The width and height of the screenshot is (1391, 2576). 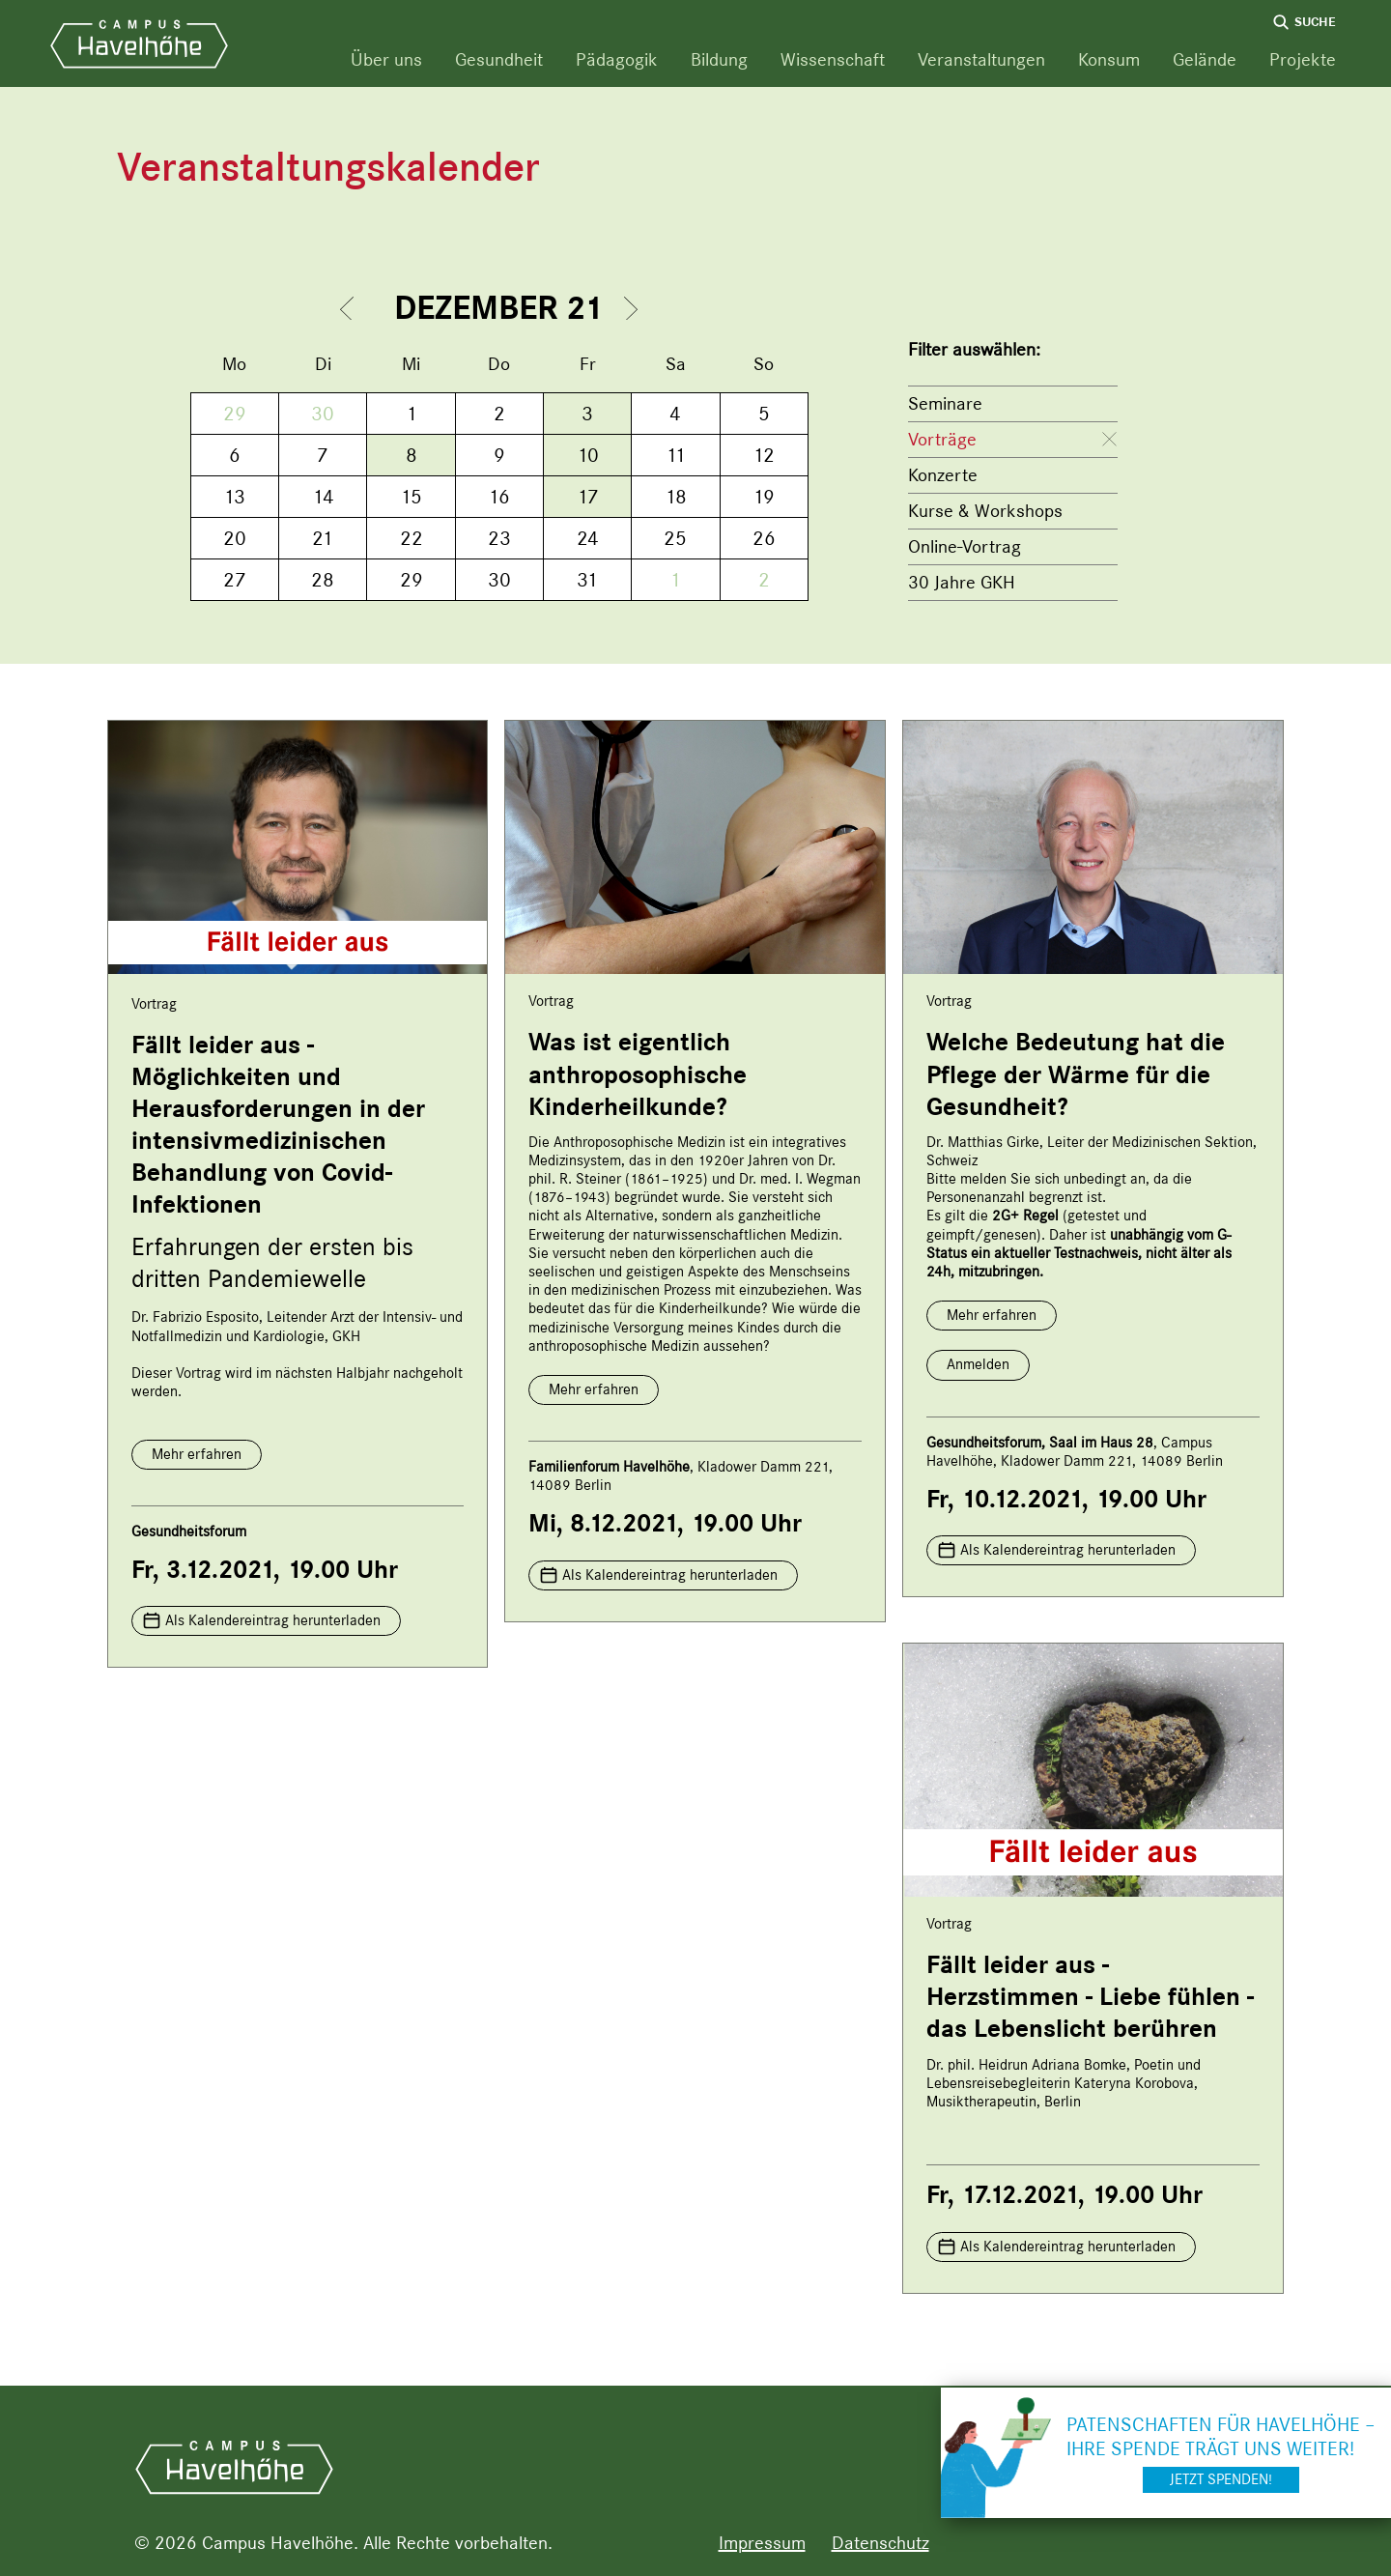 I want to click on Anmelden, so click(x=978, y=1364).